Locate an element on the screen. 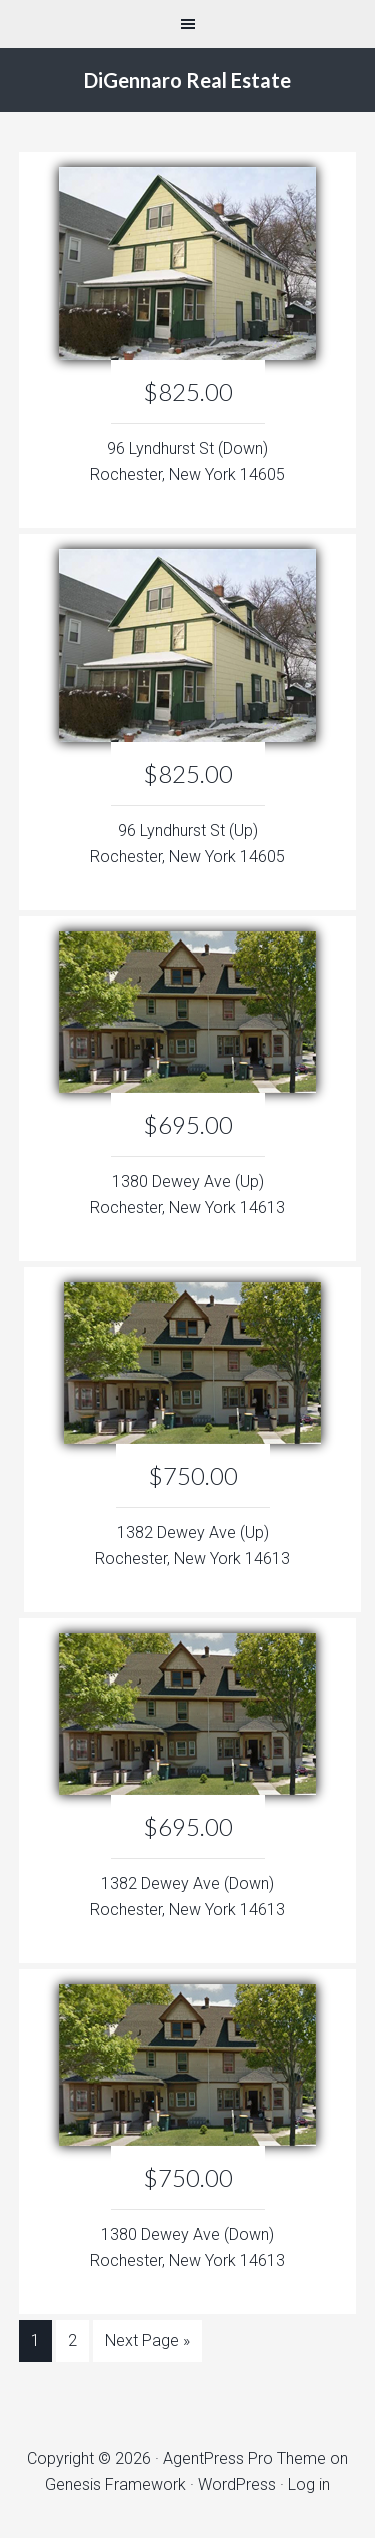 The width and height of the screenshot is (375, 2538). Genesis Framework is located at coordinates (115, 2484).